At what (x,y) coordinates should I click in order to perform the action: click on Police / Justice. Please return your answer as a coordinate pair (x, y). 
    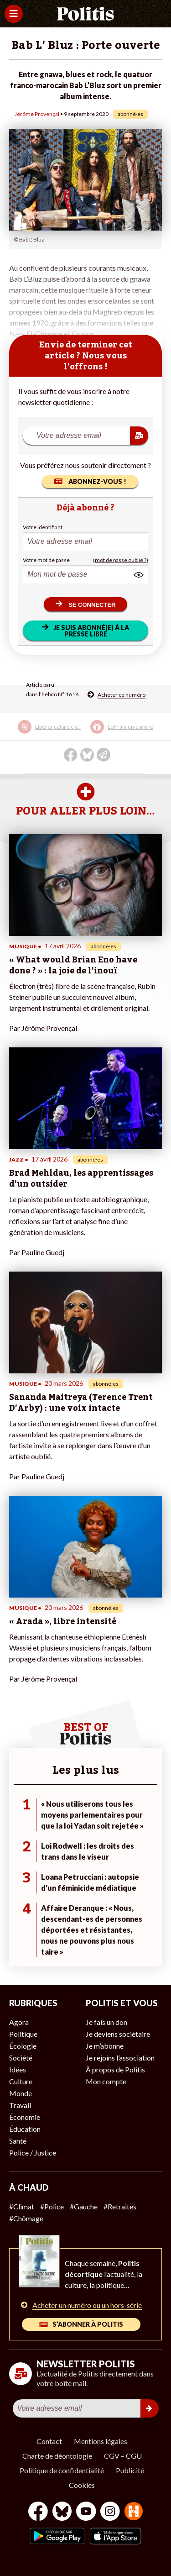
    Looking at the image, I should click on (32, 2152).